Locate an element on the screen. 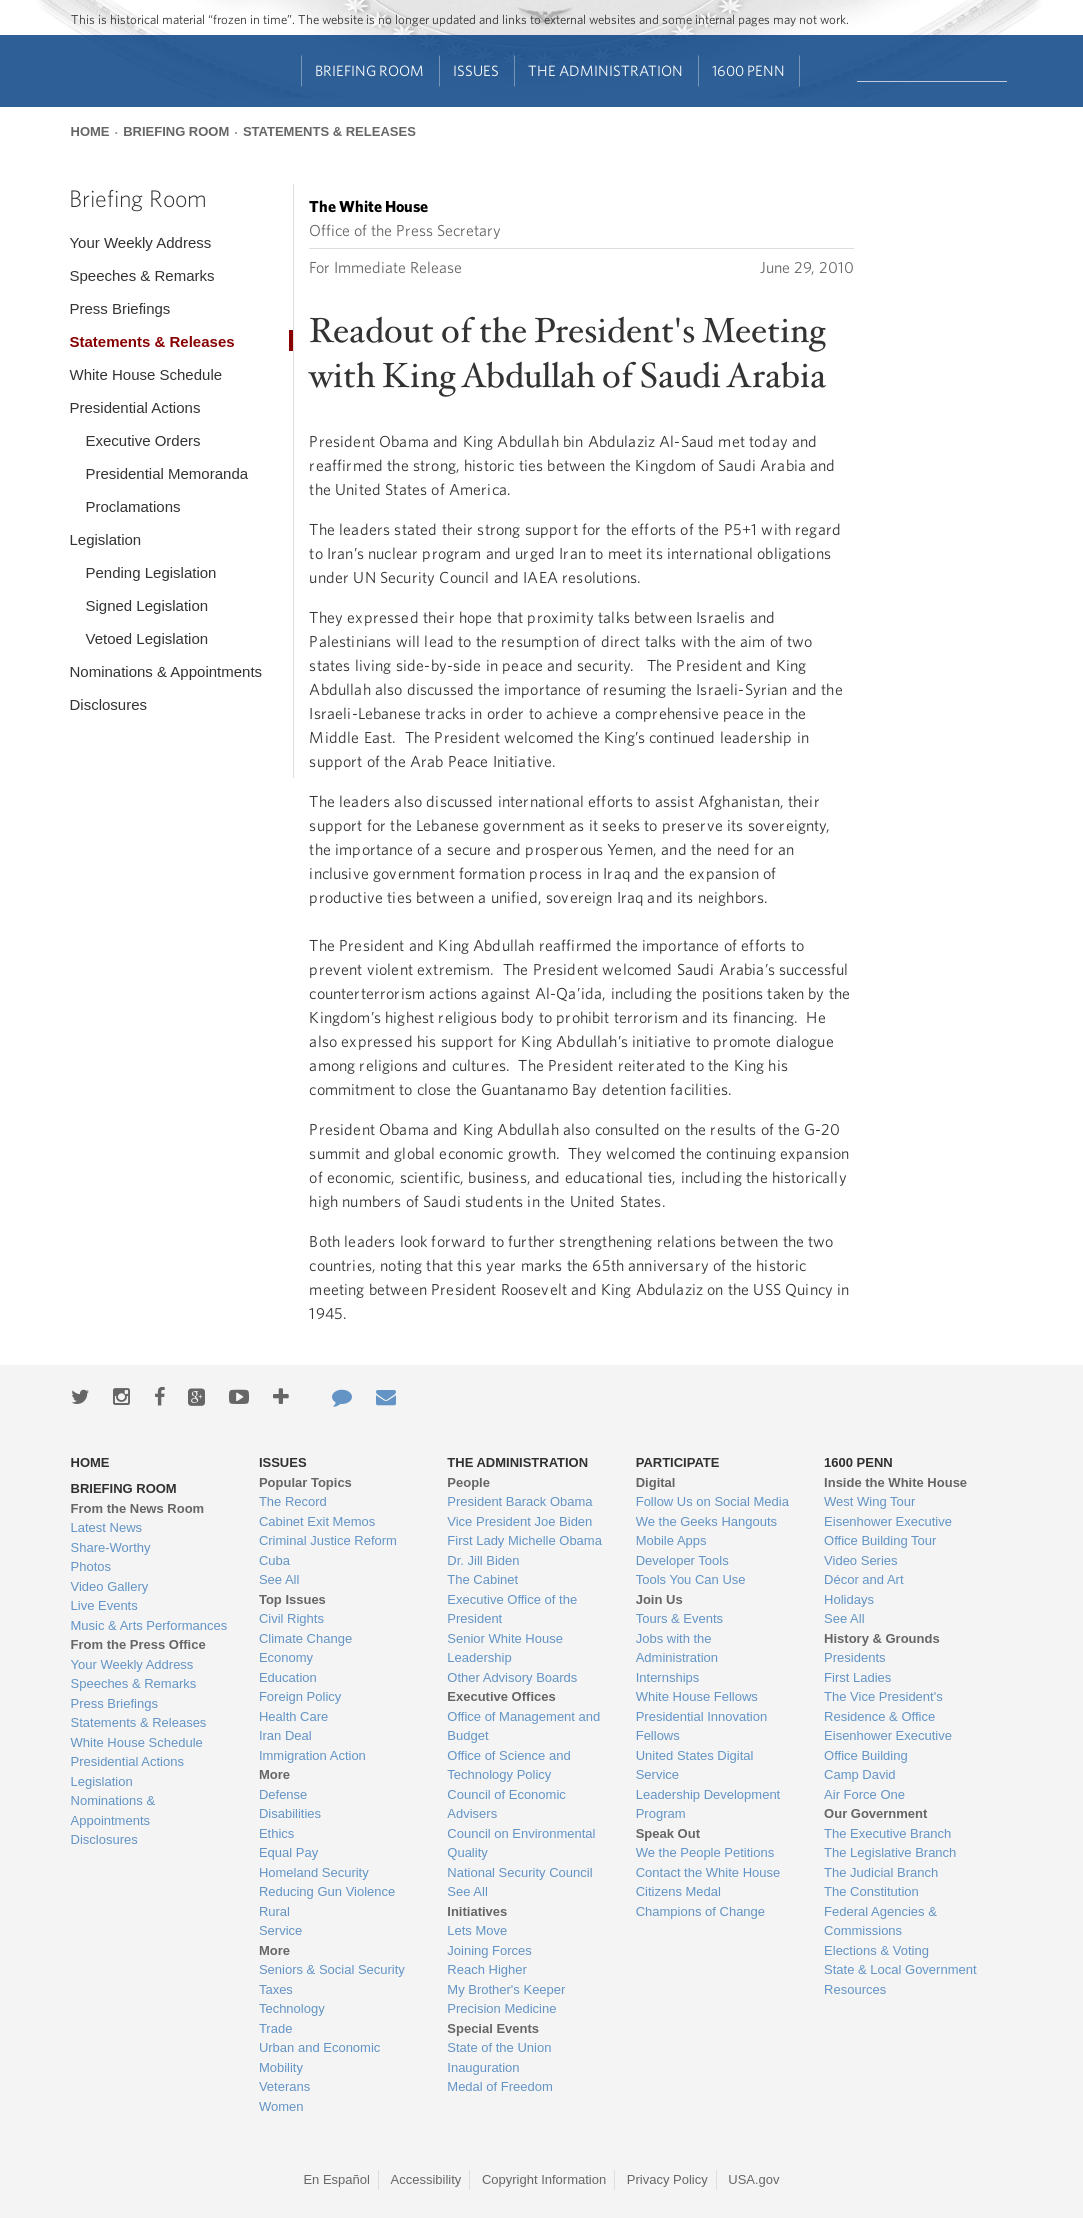 Image resolution: width=1083 pixels, height=2218 pixels. Contact the White House is located at coordinates (708, 1872).